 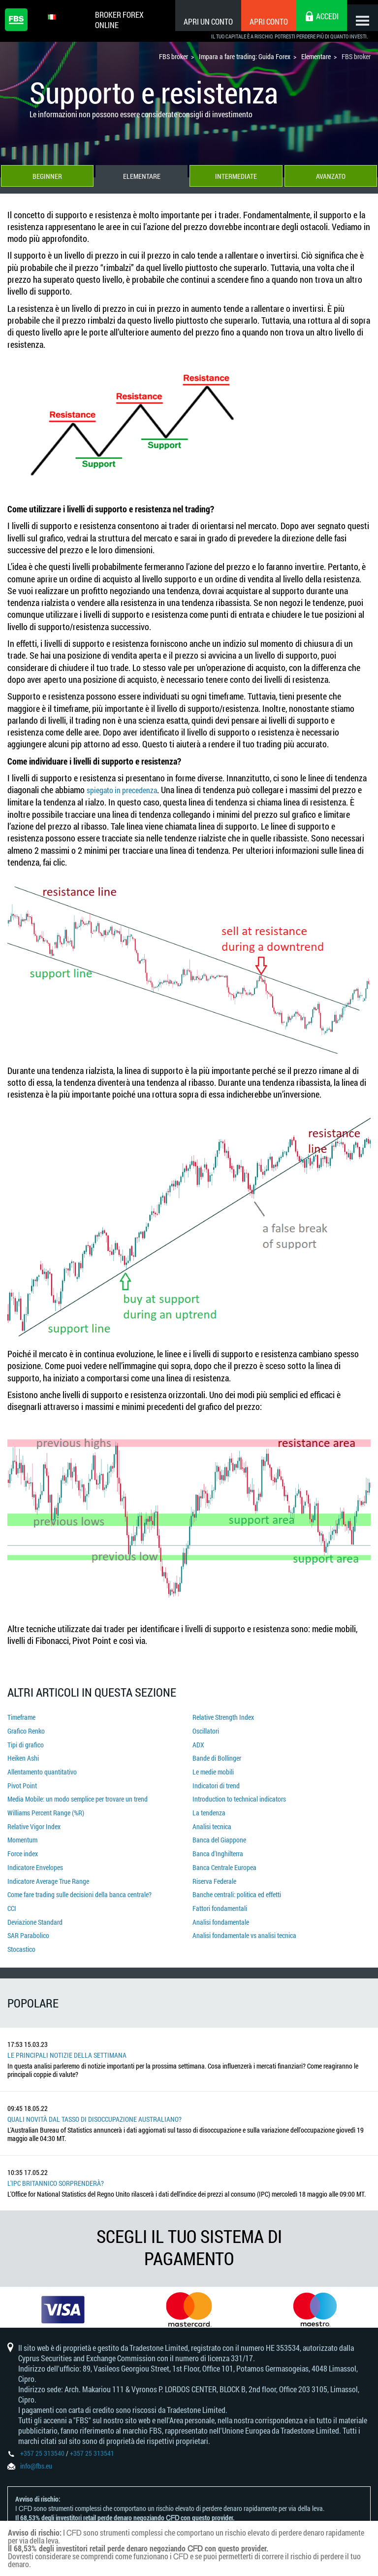 I want to click on Deviazione Standard, so click(x=35, y=1909).